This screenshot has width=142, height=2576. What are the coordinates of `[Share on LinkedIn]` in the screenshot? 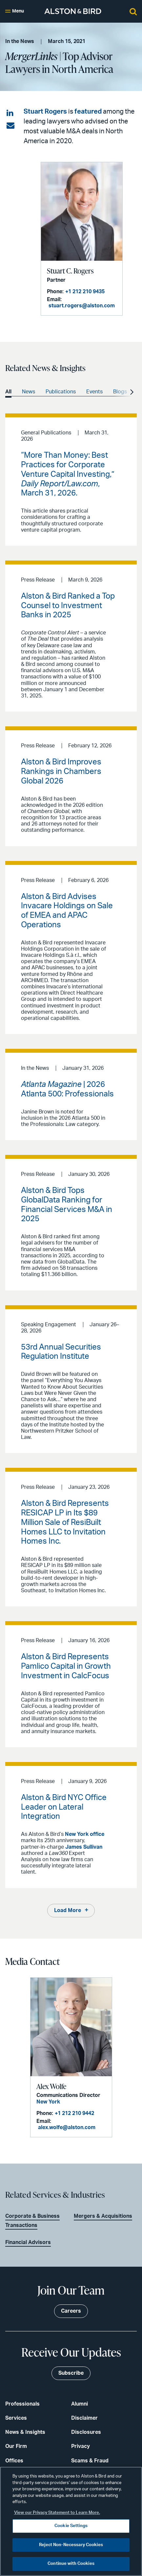 It's located at (10, 113).